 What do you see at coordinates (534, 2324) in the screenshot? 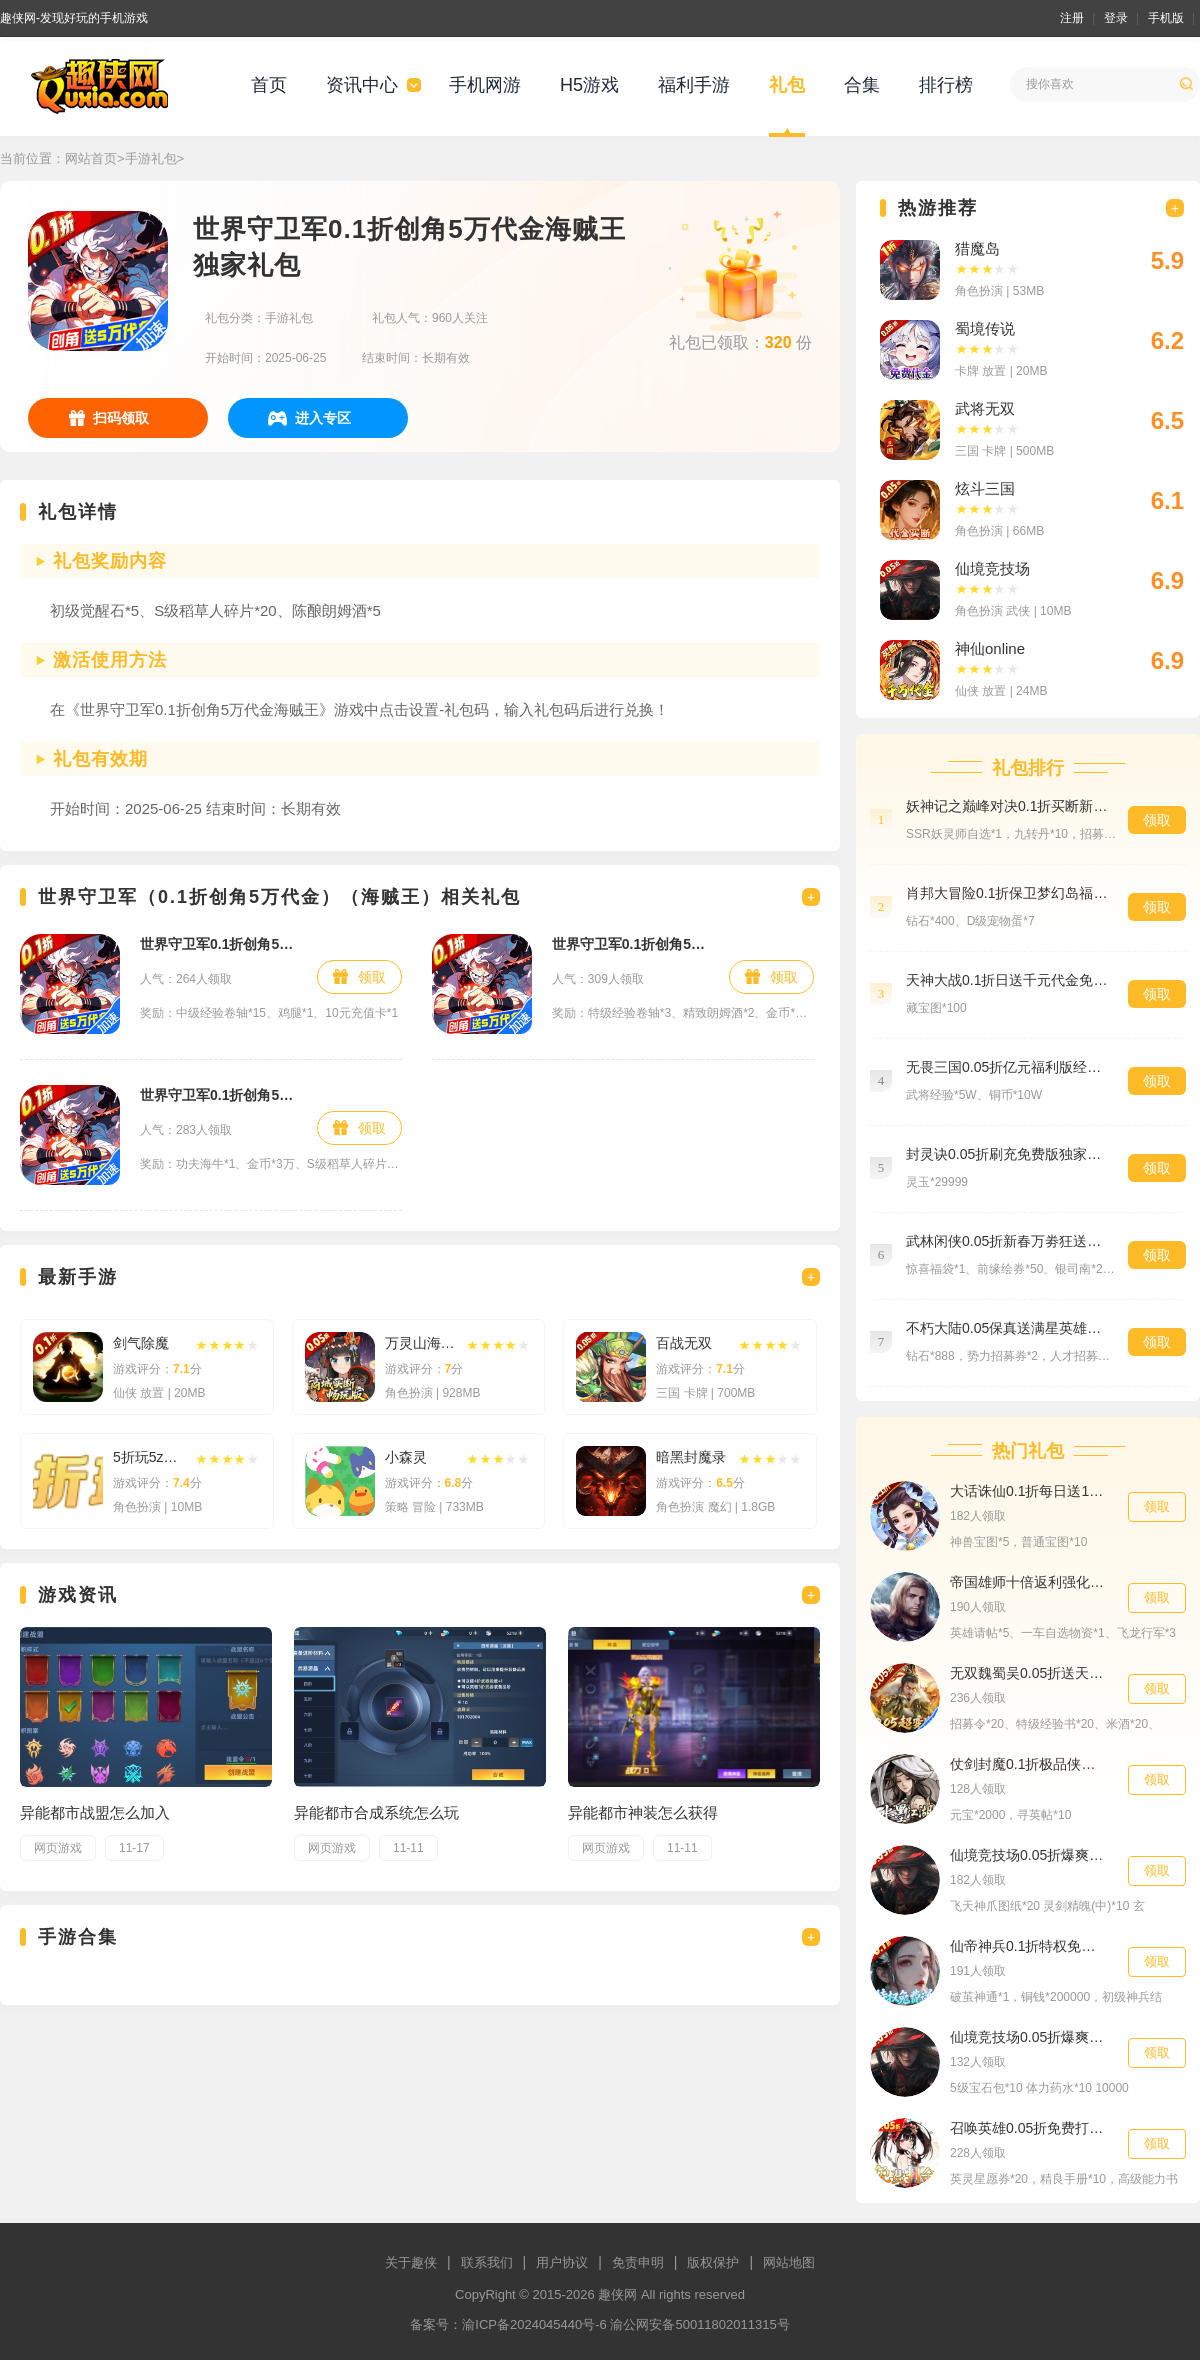
I see `渝ICP备2024045440号-6` at bounding box center [534, 2324].